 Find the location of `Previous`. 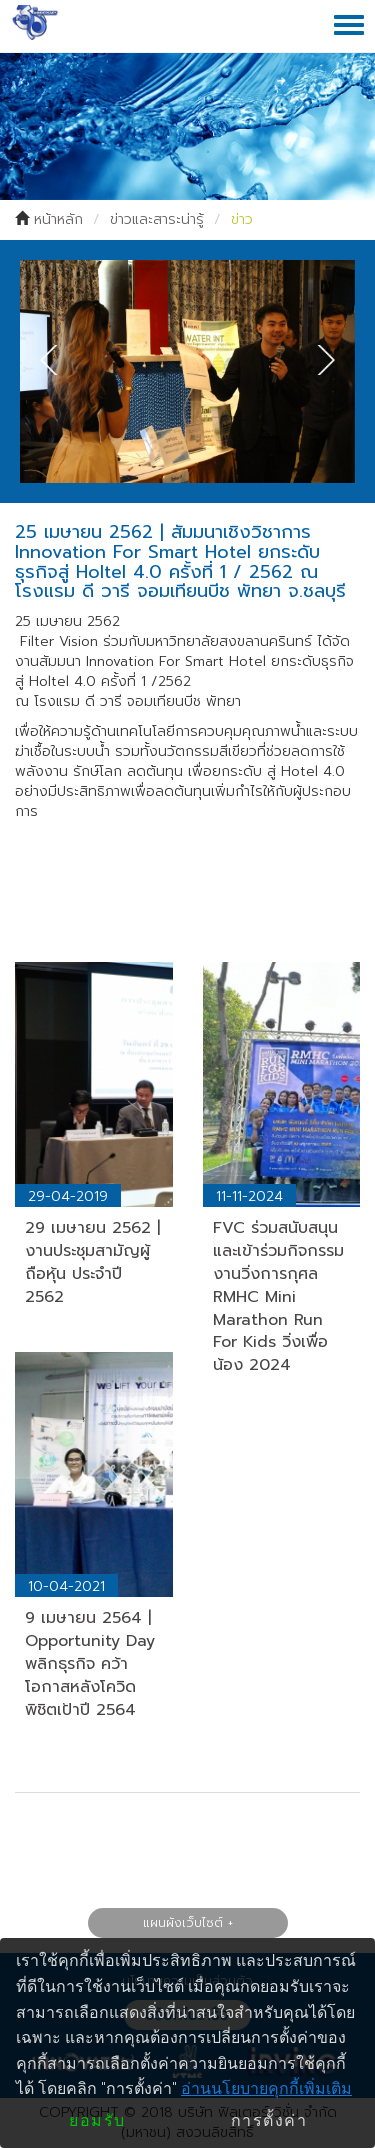

Previous is located at coordinates (55, 360).